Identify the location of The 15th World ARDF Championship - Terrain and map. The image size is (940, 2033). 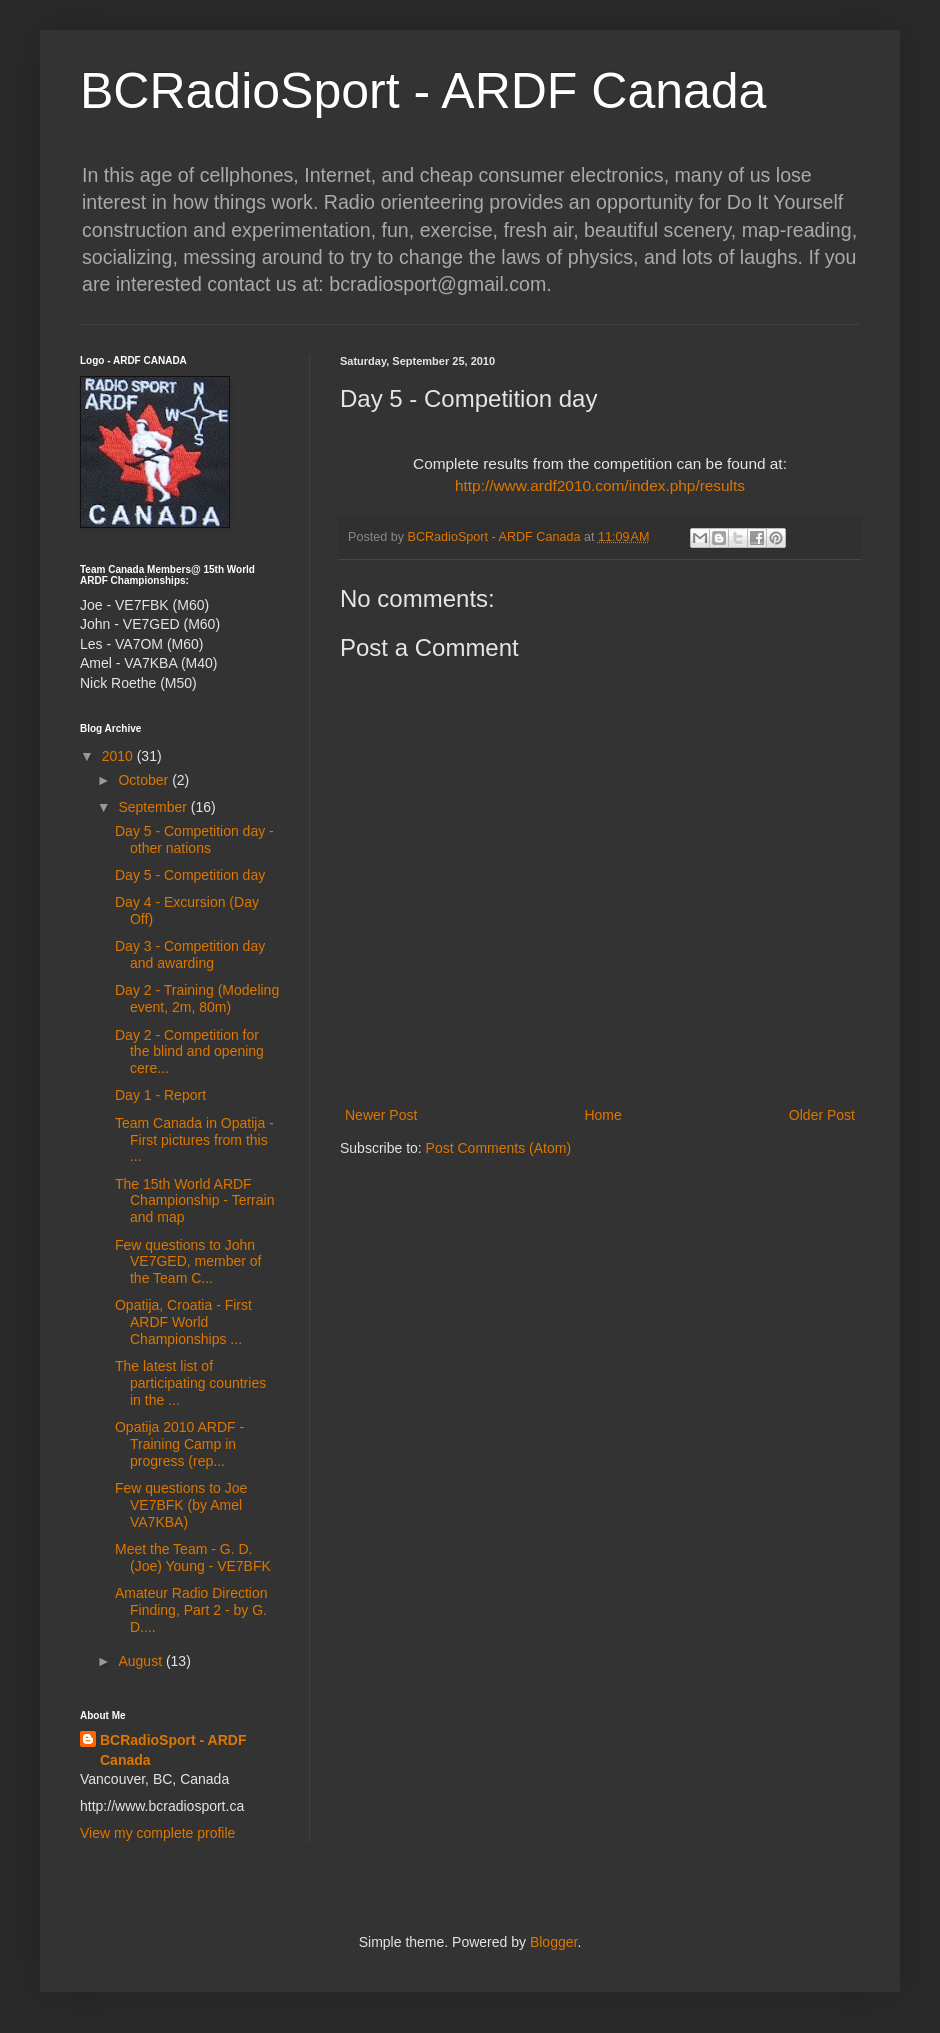
(194, 1201).